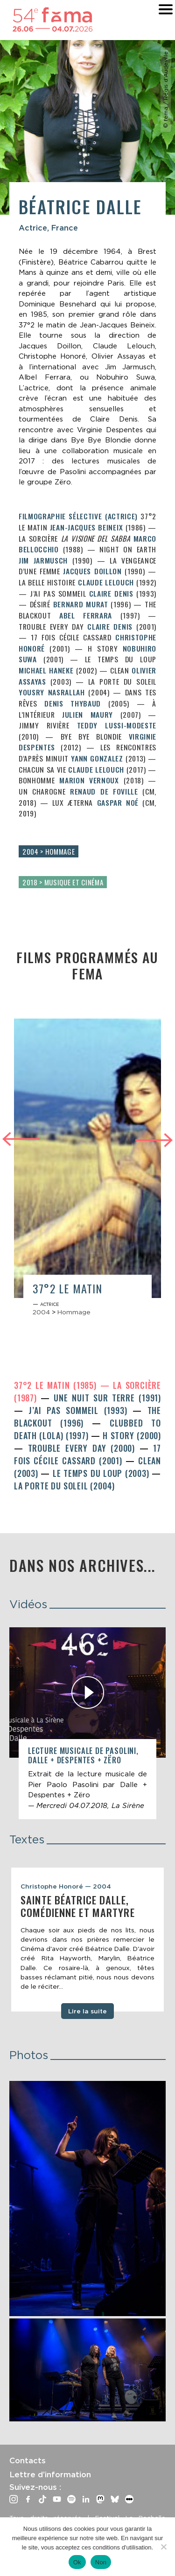  What do you see at coordinates (77, 2562) in the screenshot?
I see `Ok` at bounding box center [77, 2562].